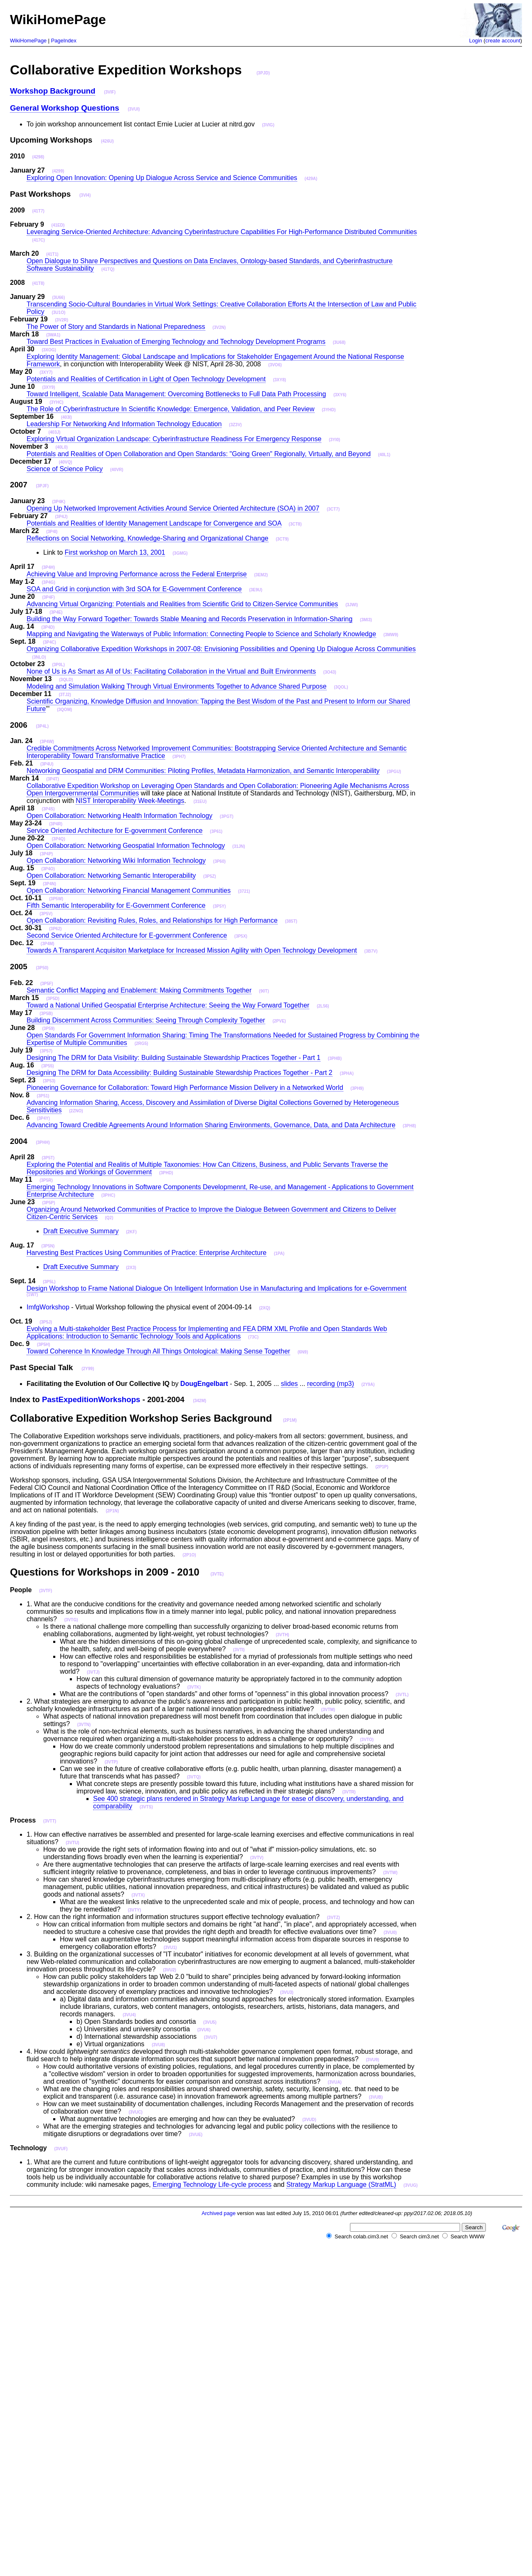  What do you see at coordinates (46, 1051) in the screenshot?
I see `(3P57)` at bounding box center [46, 1051].